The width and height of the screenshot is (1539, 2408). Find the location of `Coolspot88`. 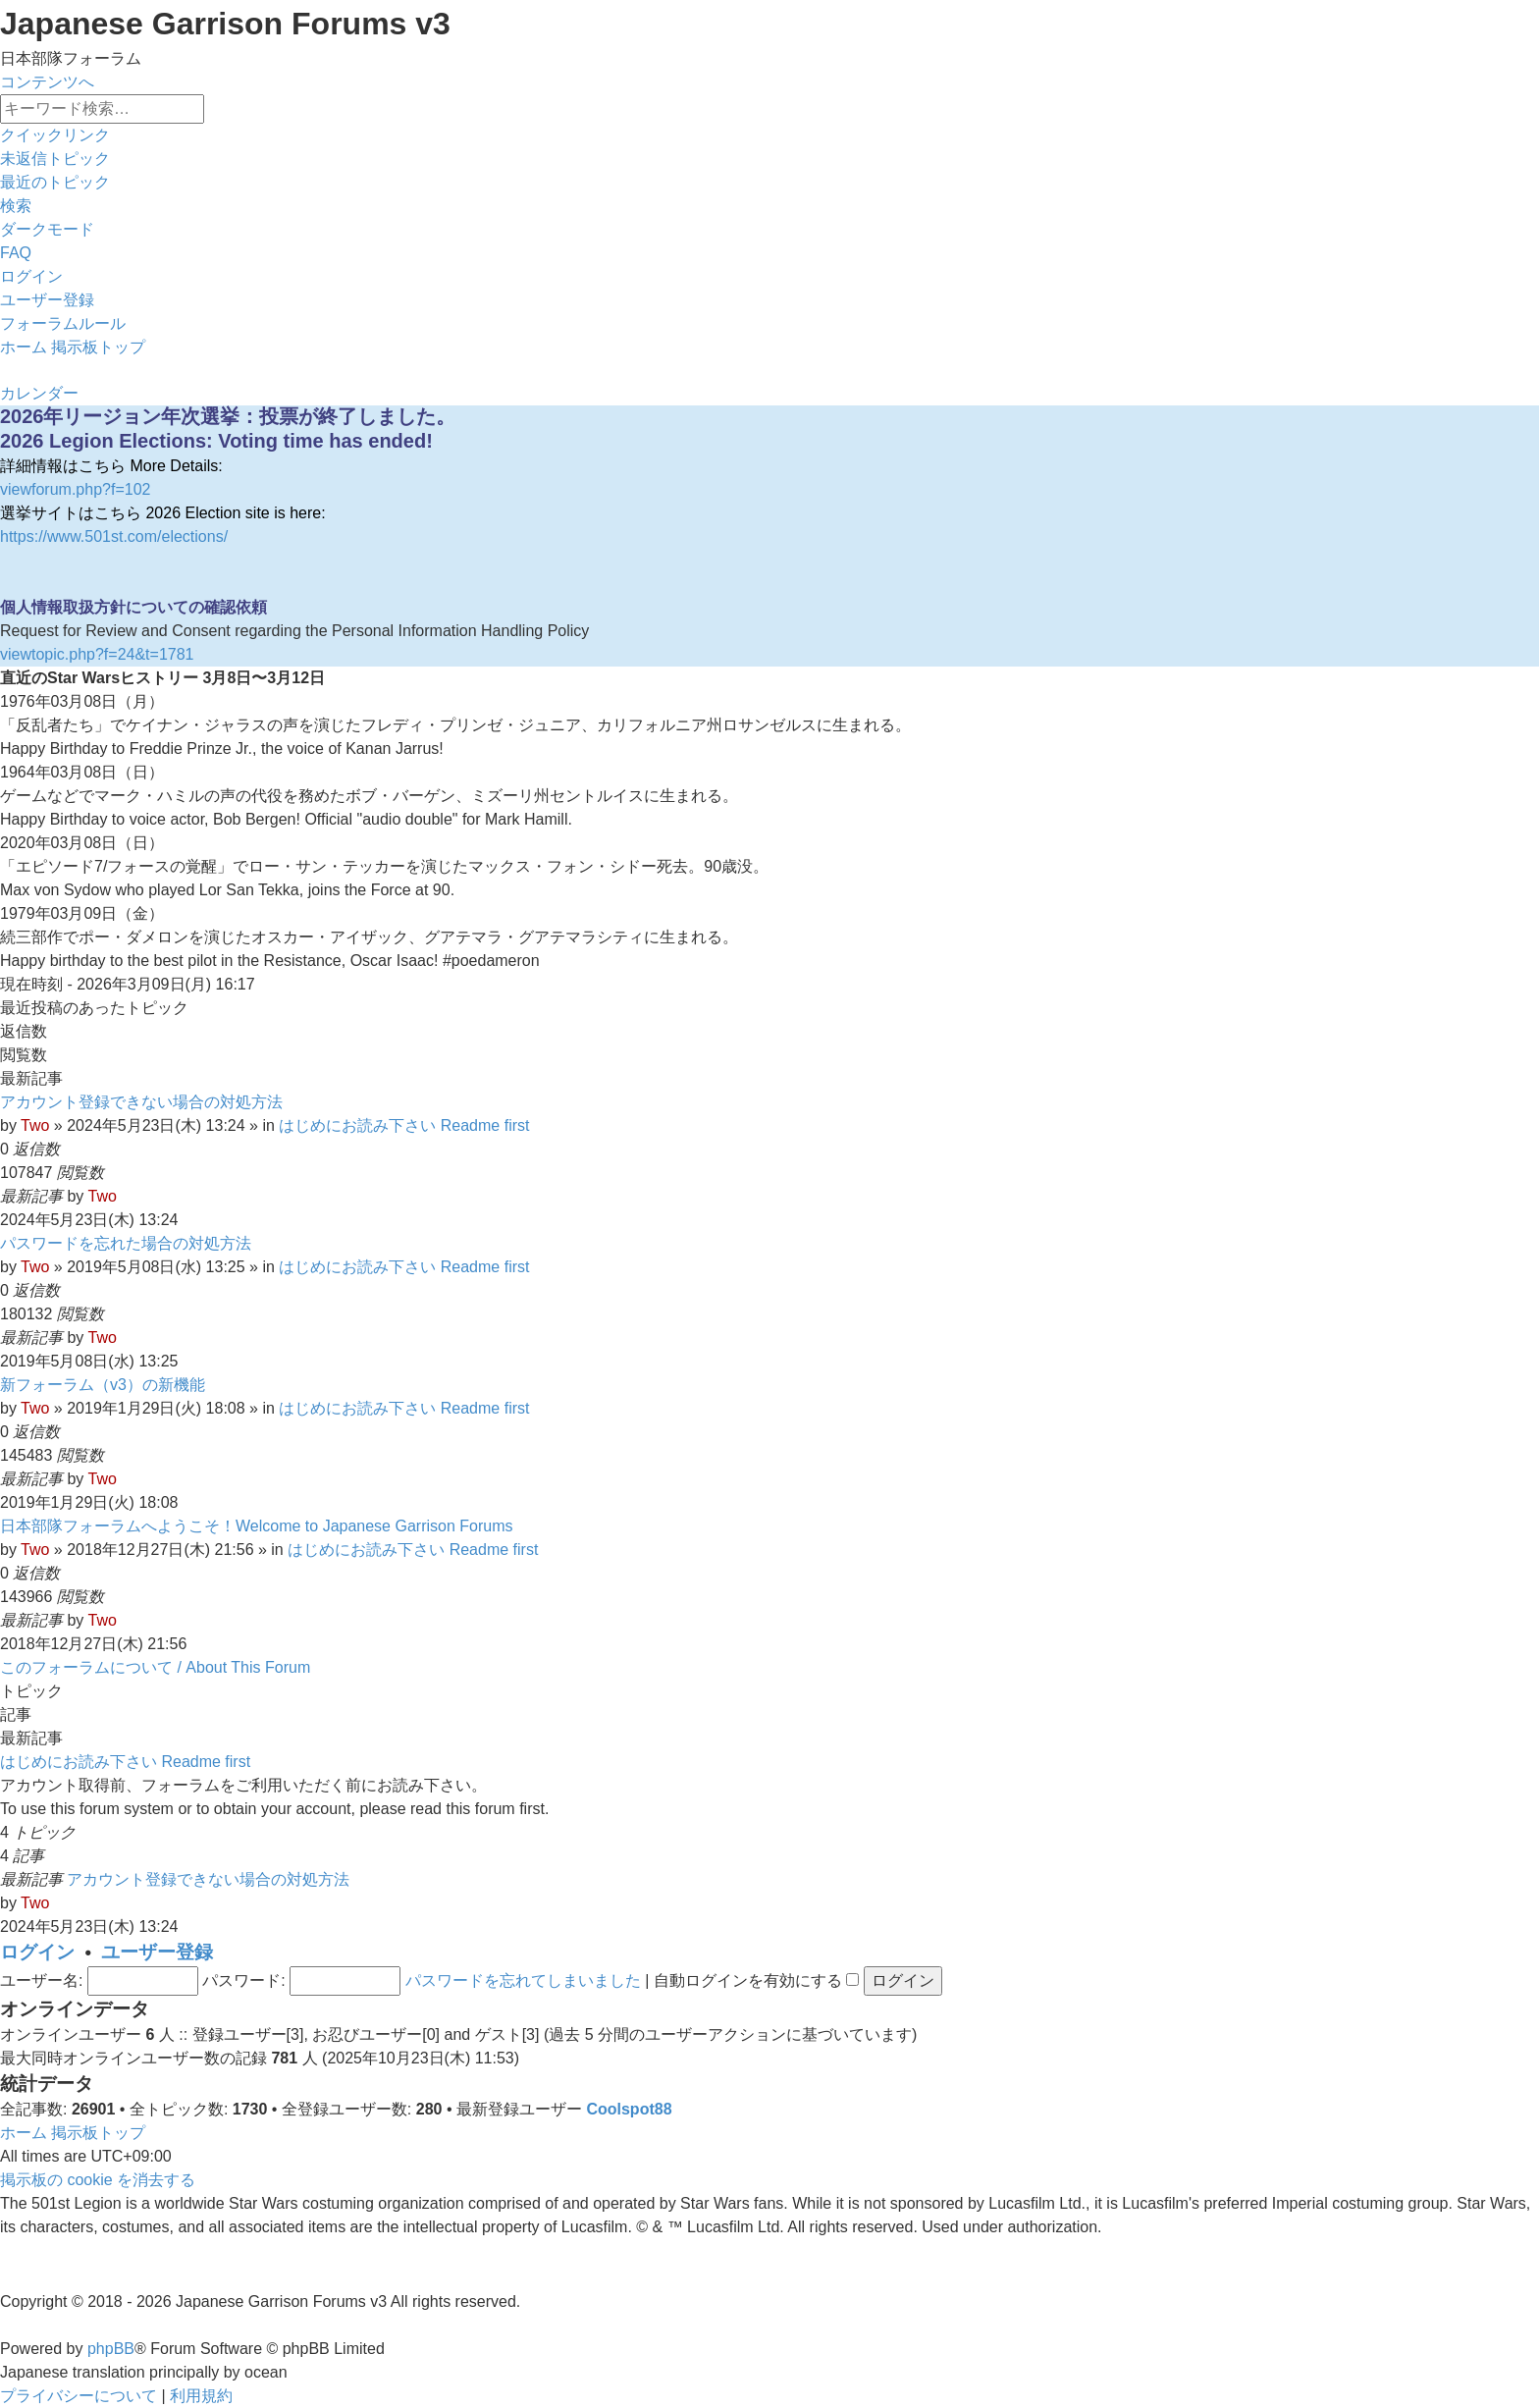

Coolspot88 is located at coordinates (628, 2109).